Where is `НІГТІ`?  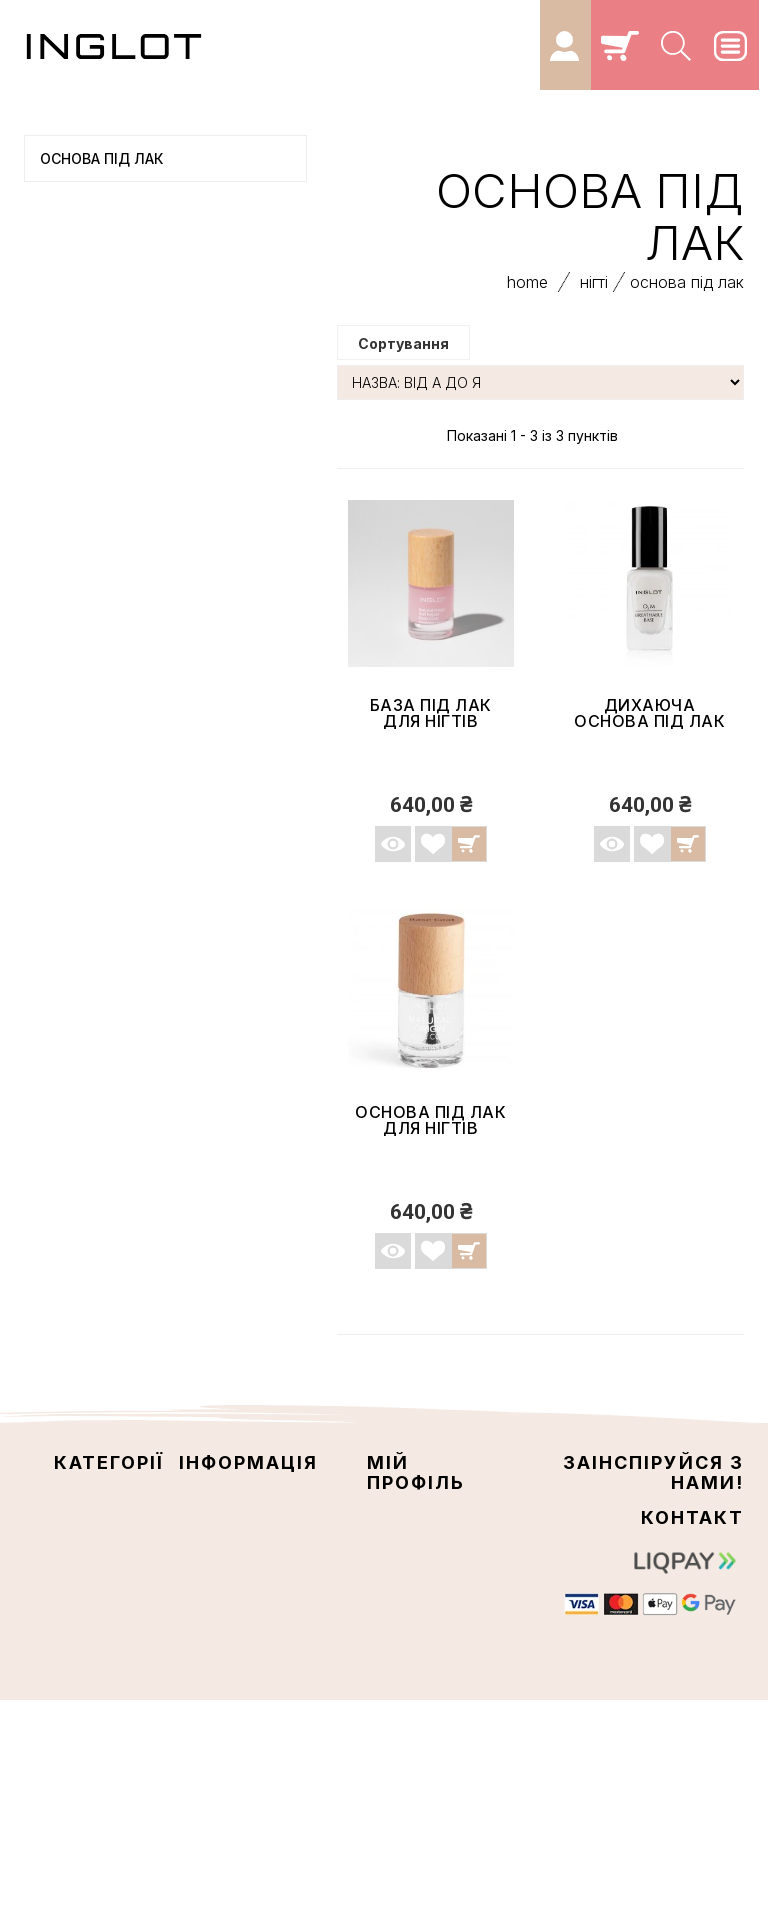 НІГТІ is located at coordinates (65, 314).